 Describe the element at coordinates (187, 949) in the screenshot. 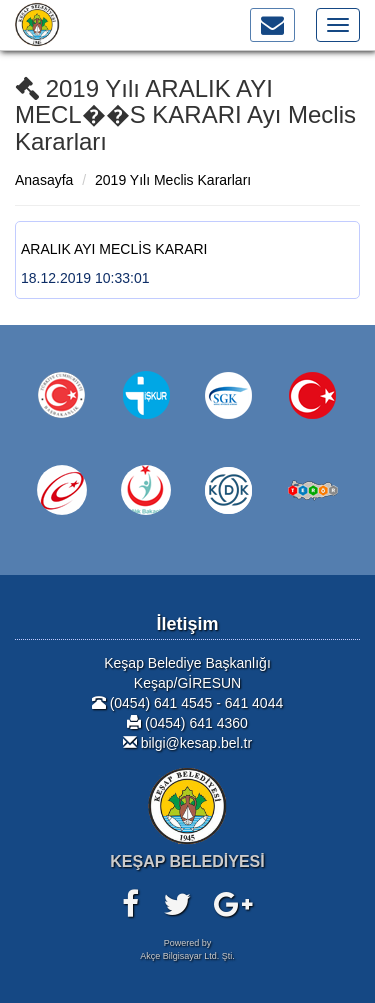

I see `Powered byAkçe Bilgisayar Ltd. Şti.` at that location.